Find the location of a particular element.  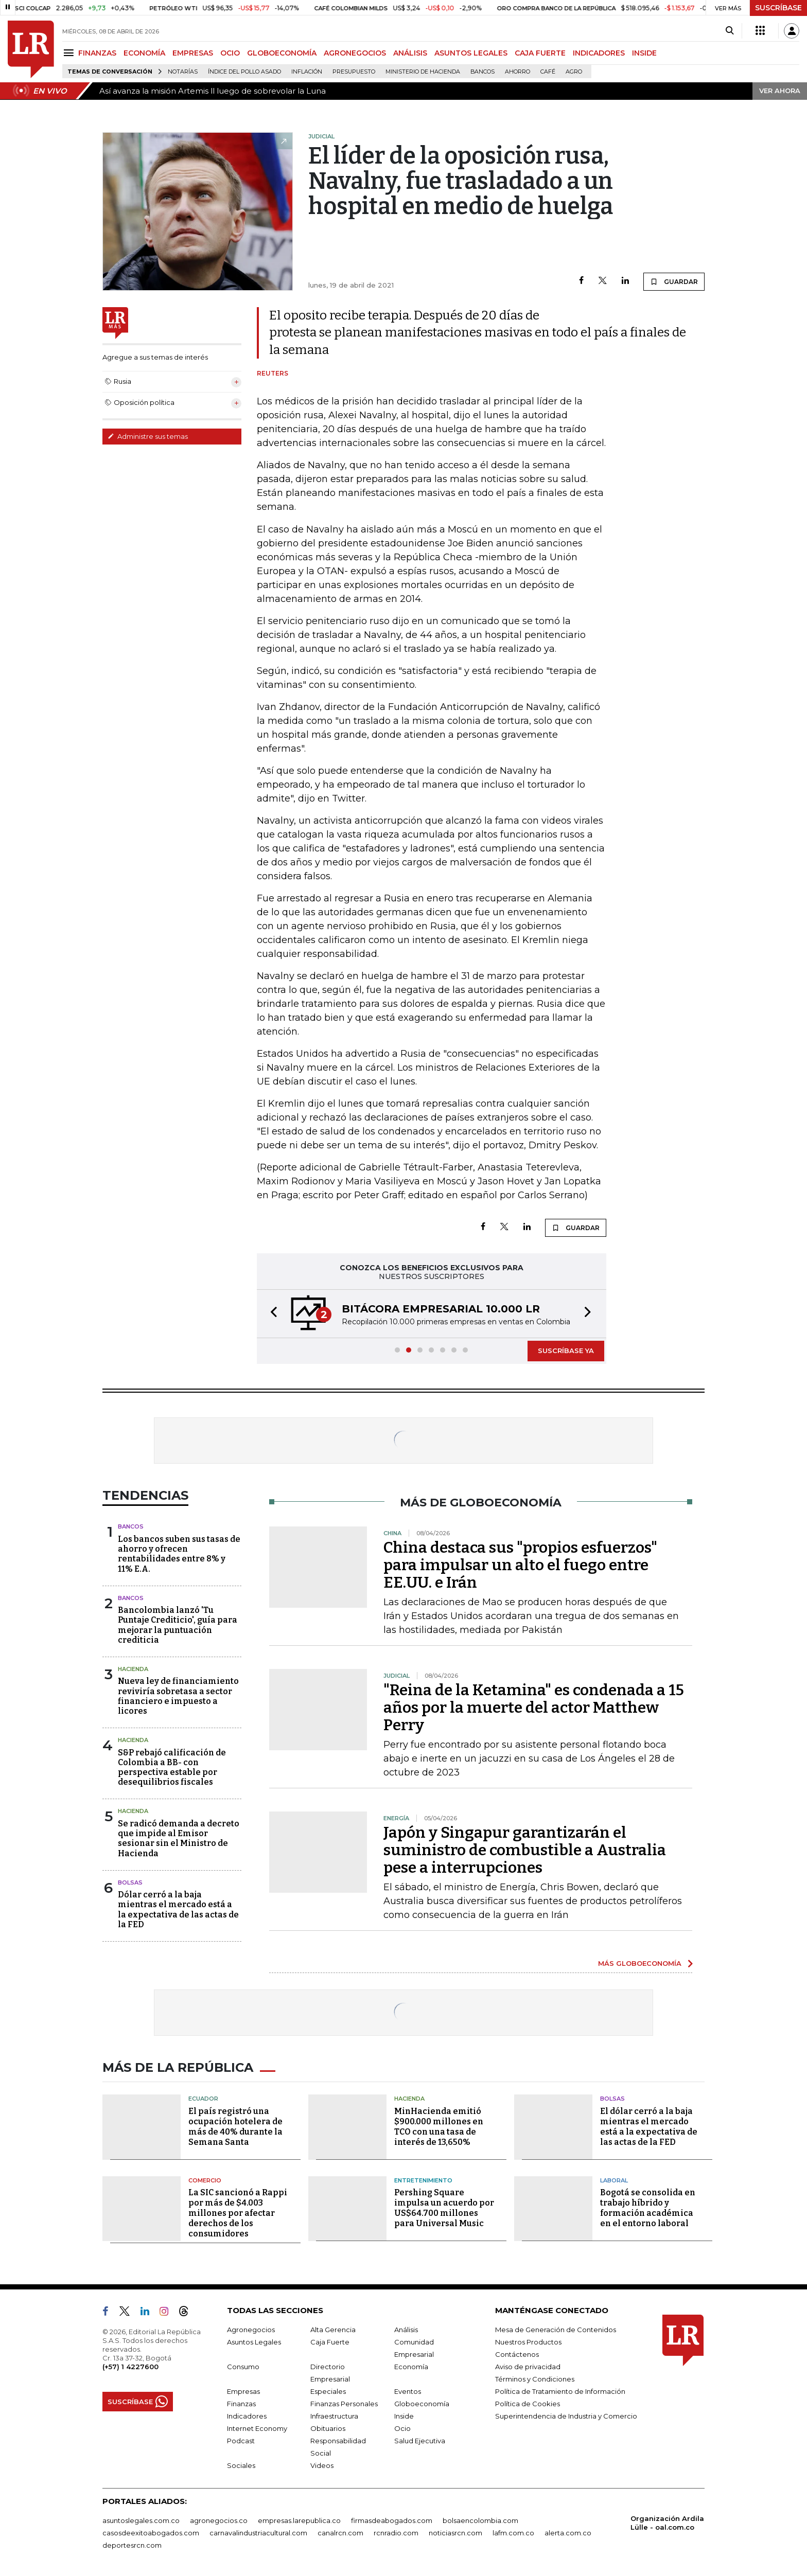

Hacienda is located at coordinates (133, 1669).